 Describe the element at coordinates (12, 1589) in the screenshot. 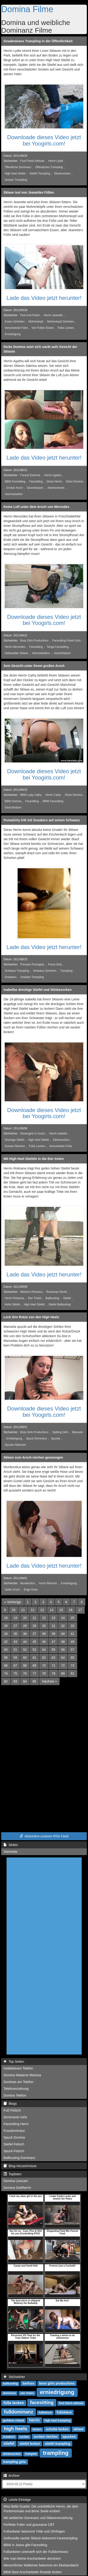

I see `Geiler Arsch` at that location.